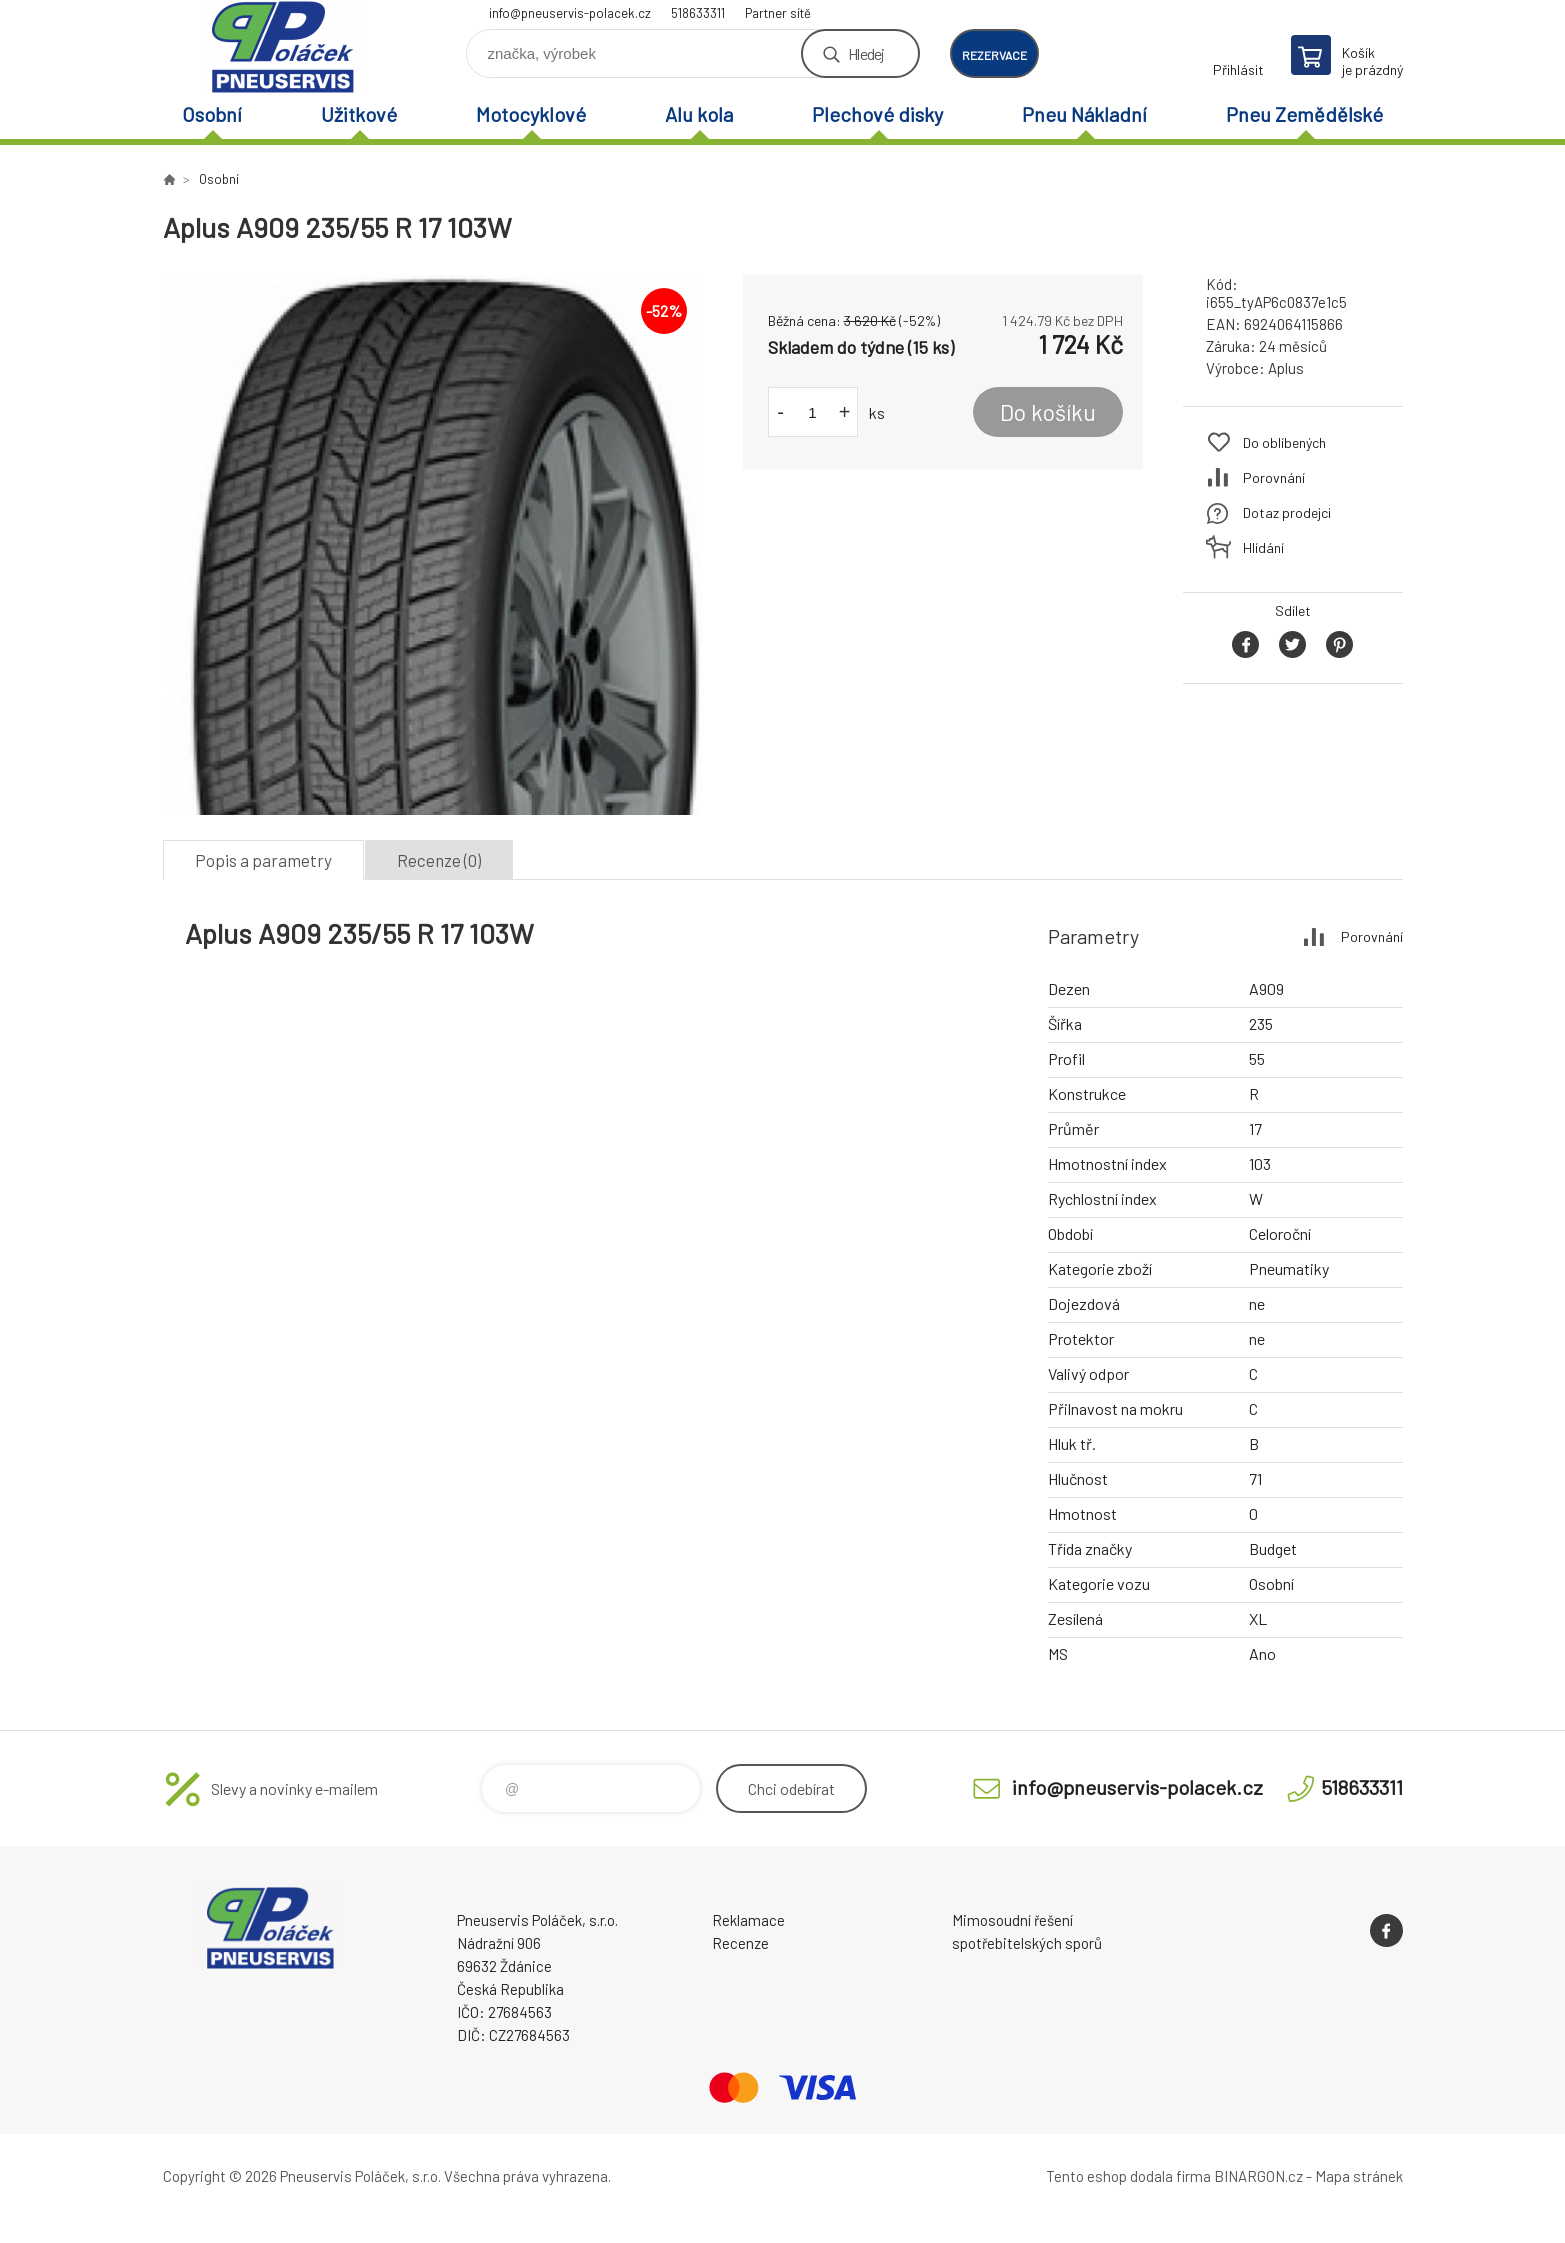  I want to click on Aplus, so click(1286, 368).